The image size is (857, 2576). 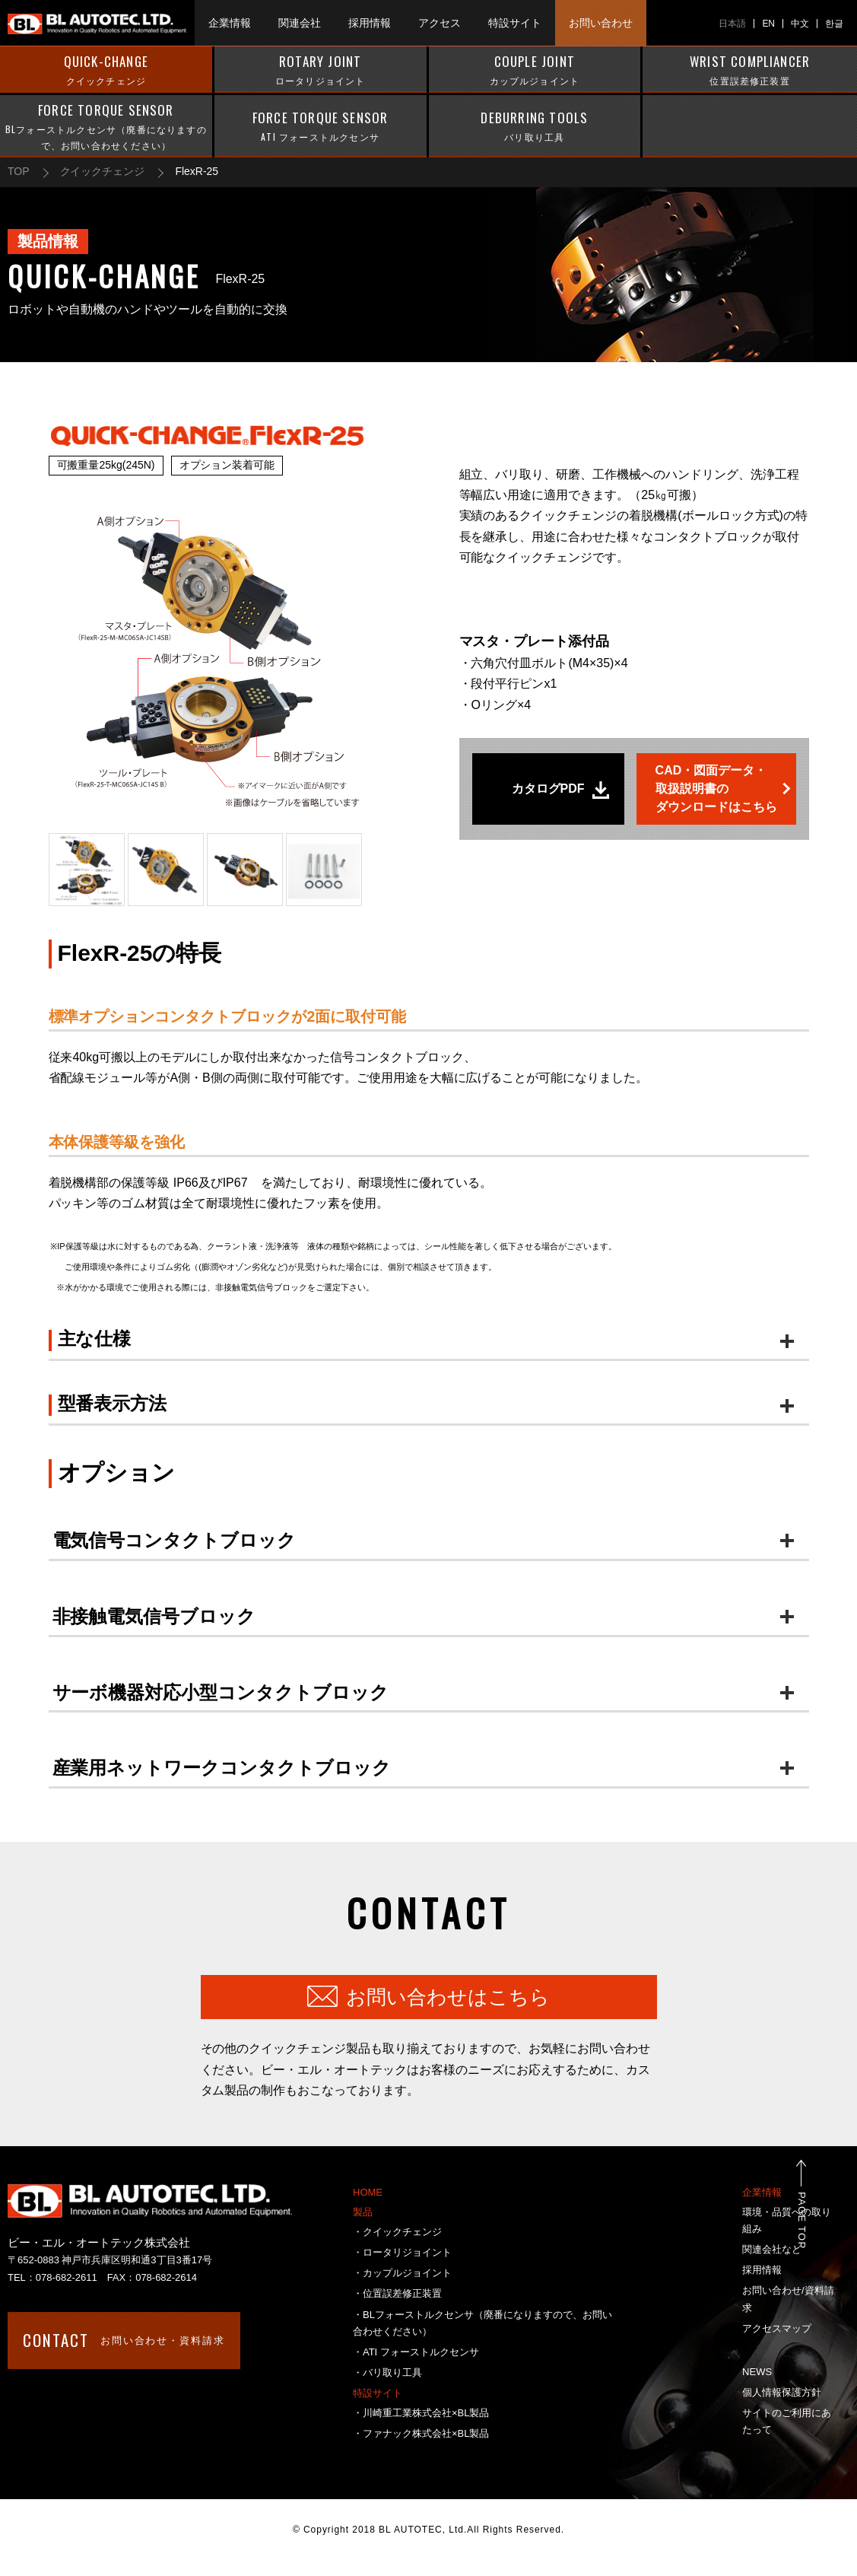 I want to click on クイックチェンジ, so click(x=102, y=171).